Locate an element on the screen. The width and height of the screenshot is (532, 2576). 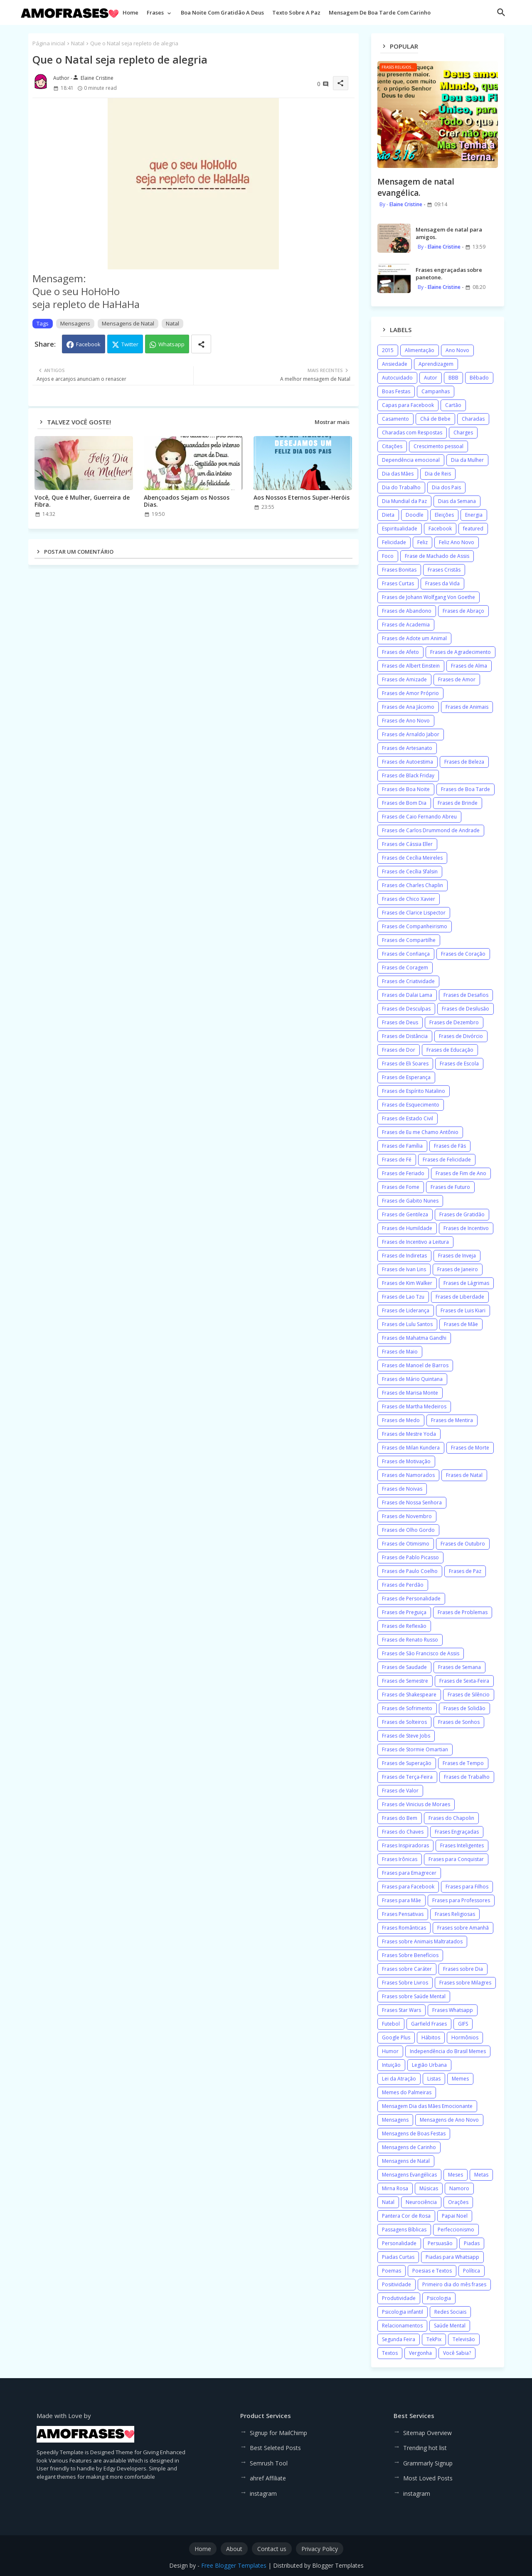
Frases sobre Caráter is located at coordinates (407, 1968).